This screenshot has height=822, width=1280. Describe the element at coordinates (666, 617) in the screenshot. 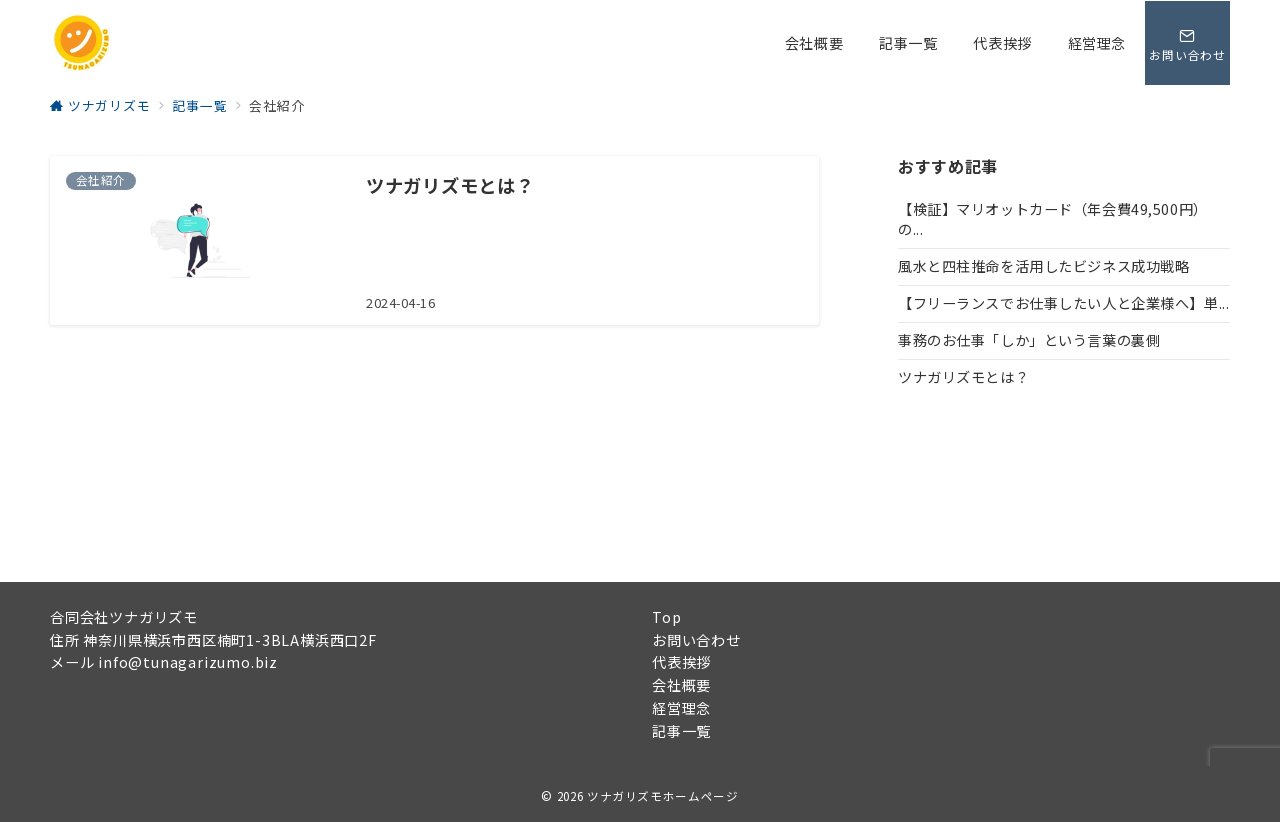

I see `Top` at that location.